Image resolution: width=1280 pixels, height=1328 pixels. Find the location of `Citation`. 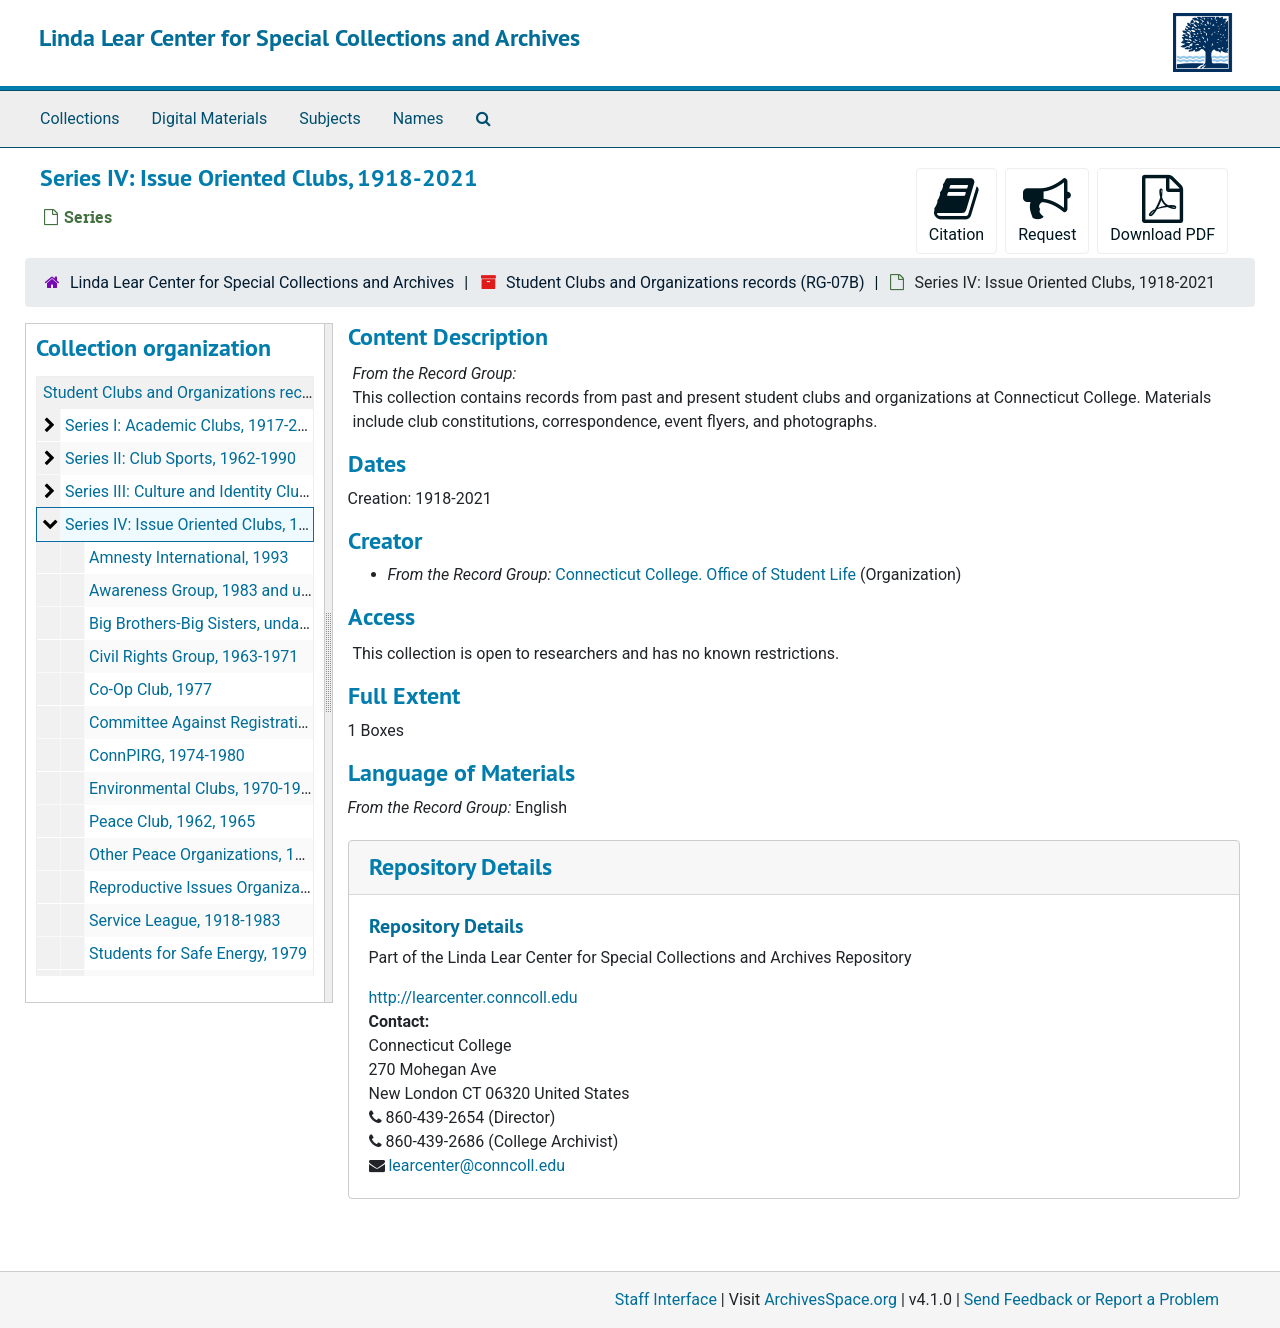

Citation is located at coordinates (956, 209).